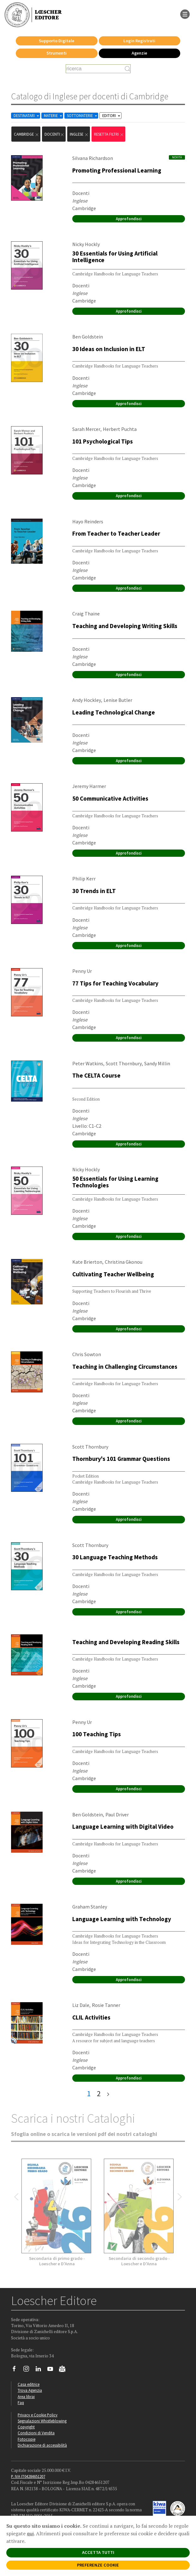  Describe the element at coordinates (84, 878) in the screenshot. I see `Philip Kerr` at that location.